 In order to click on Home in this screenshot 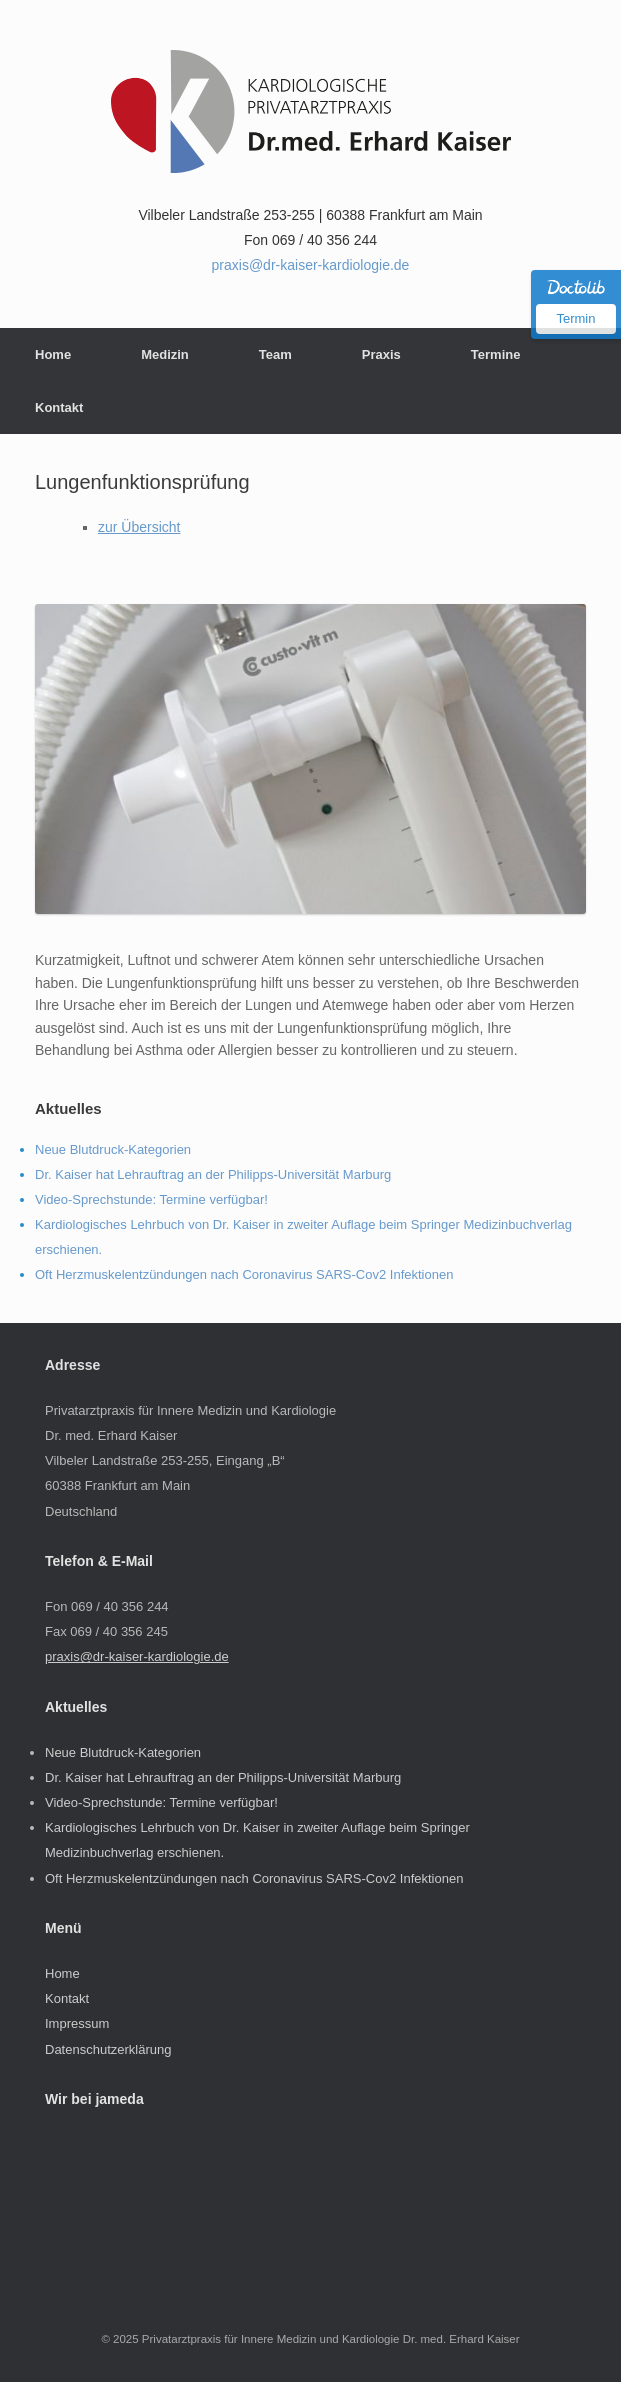, I will do `click(53, 354)`.